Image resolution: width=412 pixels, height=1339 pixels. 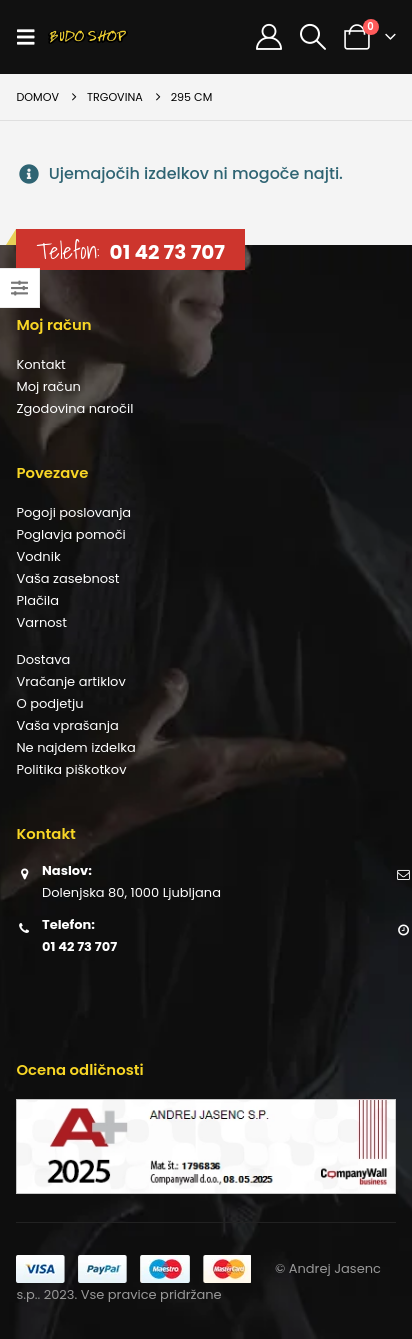 What do you see at coordinates (75, 747) in the screenshot?
I see `Ne najdem izdelka` at bounding box center [75, 747].